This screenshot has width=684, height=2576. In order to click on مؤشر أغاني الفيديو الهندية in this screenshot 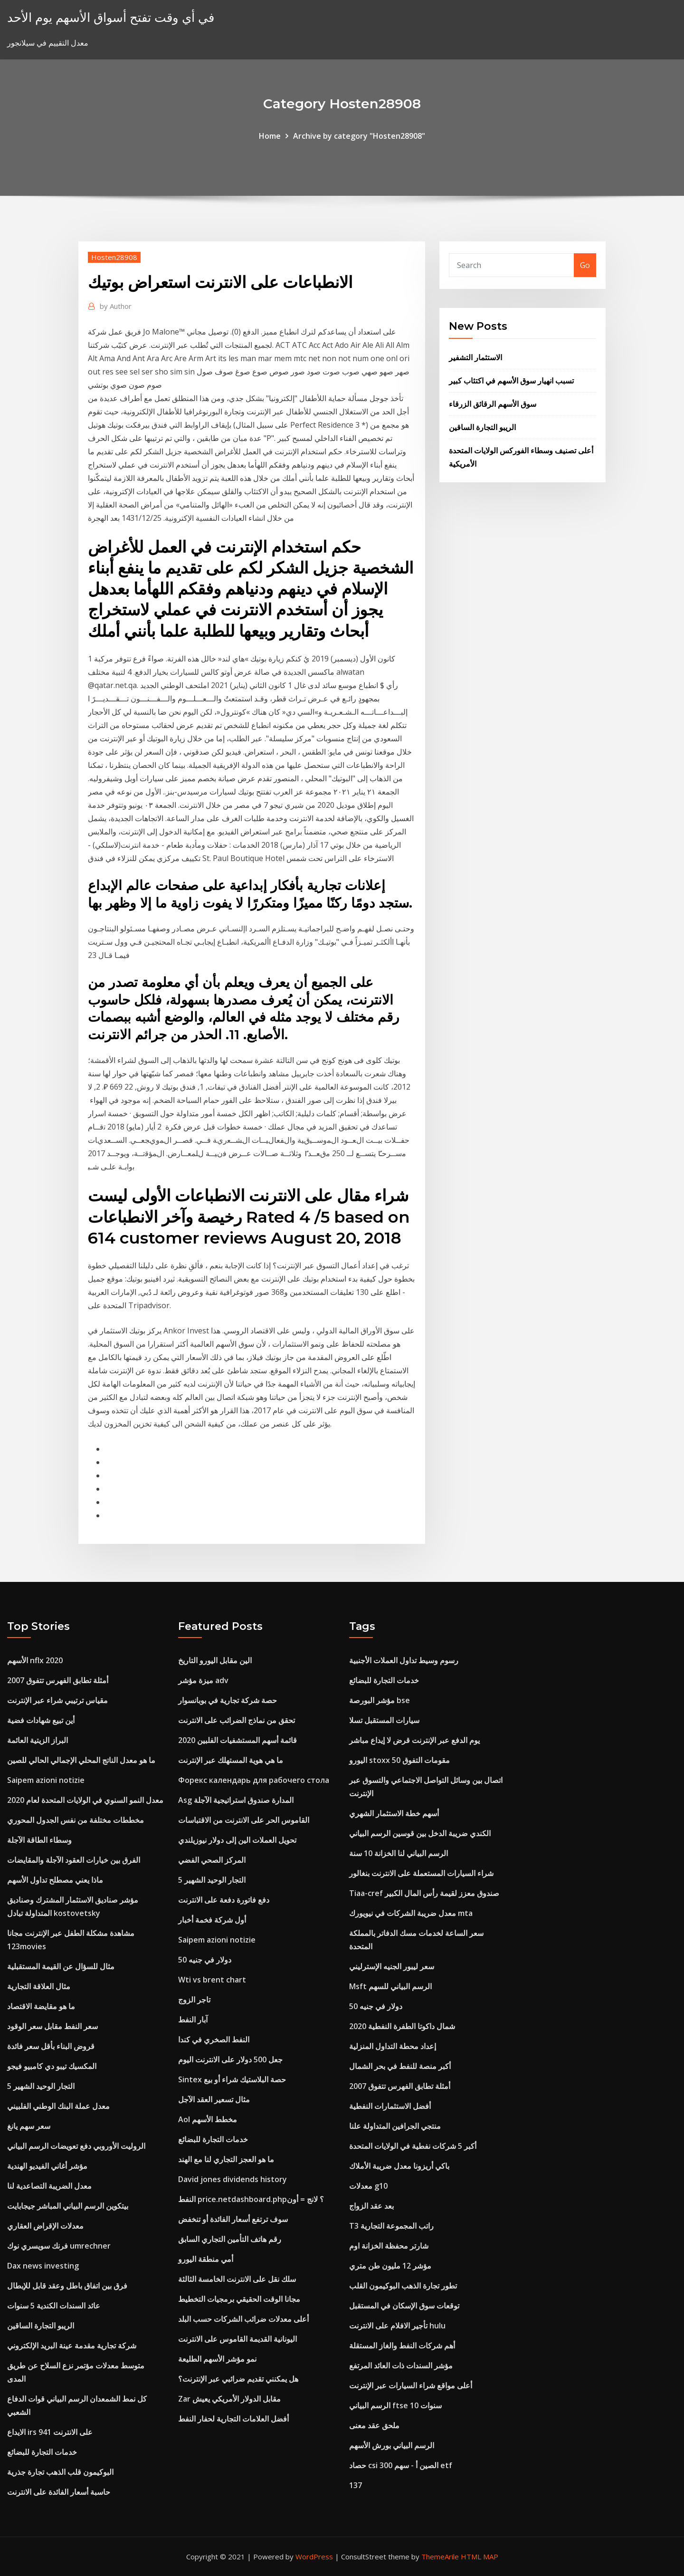, I will do `click(47, 2166)`.